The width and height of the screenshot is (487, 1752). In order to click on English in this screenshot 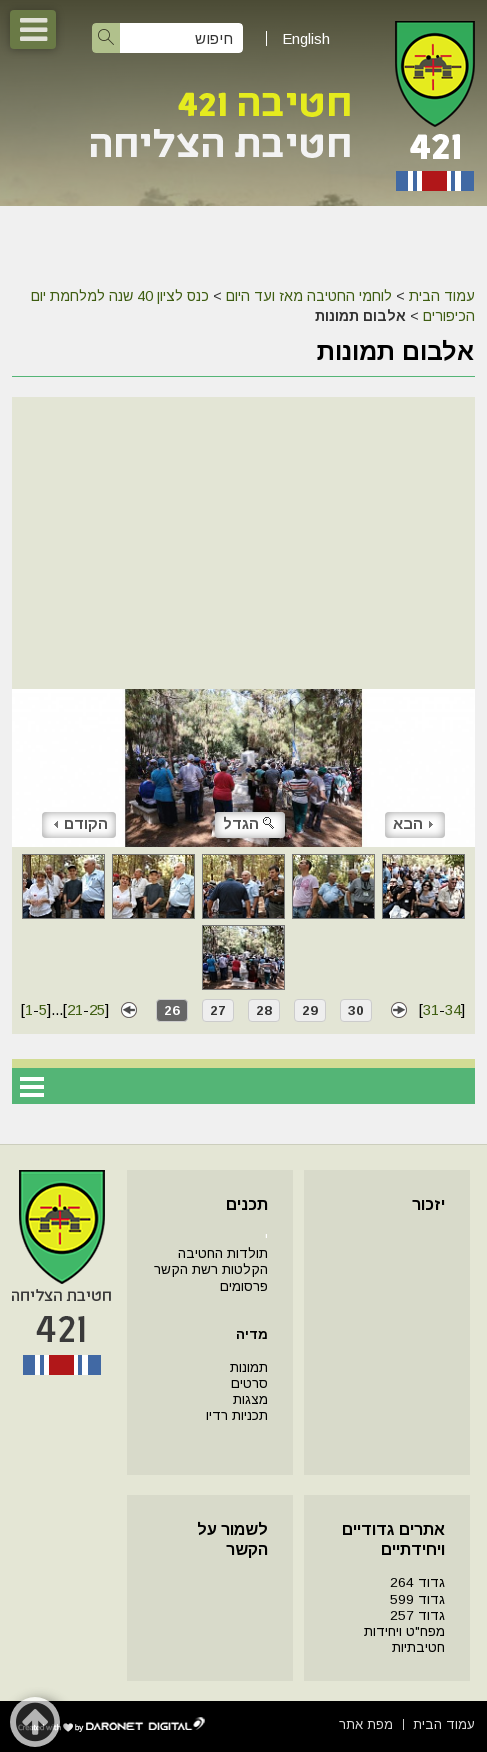, I will do `click(306, 38)`.